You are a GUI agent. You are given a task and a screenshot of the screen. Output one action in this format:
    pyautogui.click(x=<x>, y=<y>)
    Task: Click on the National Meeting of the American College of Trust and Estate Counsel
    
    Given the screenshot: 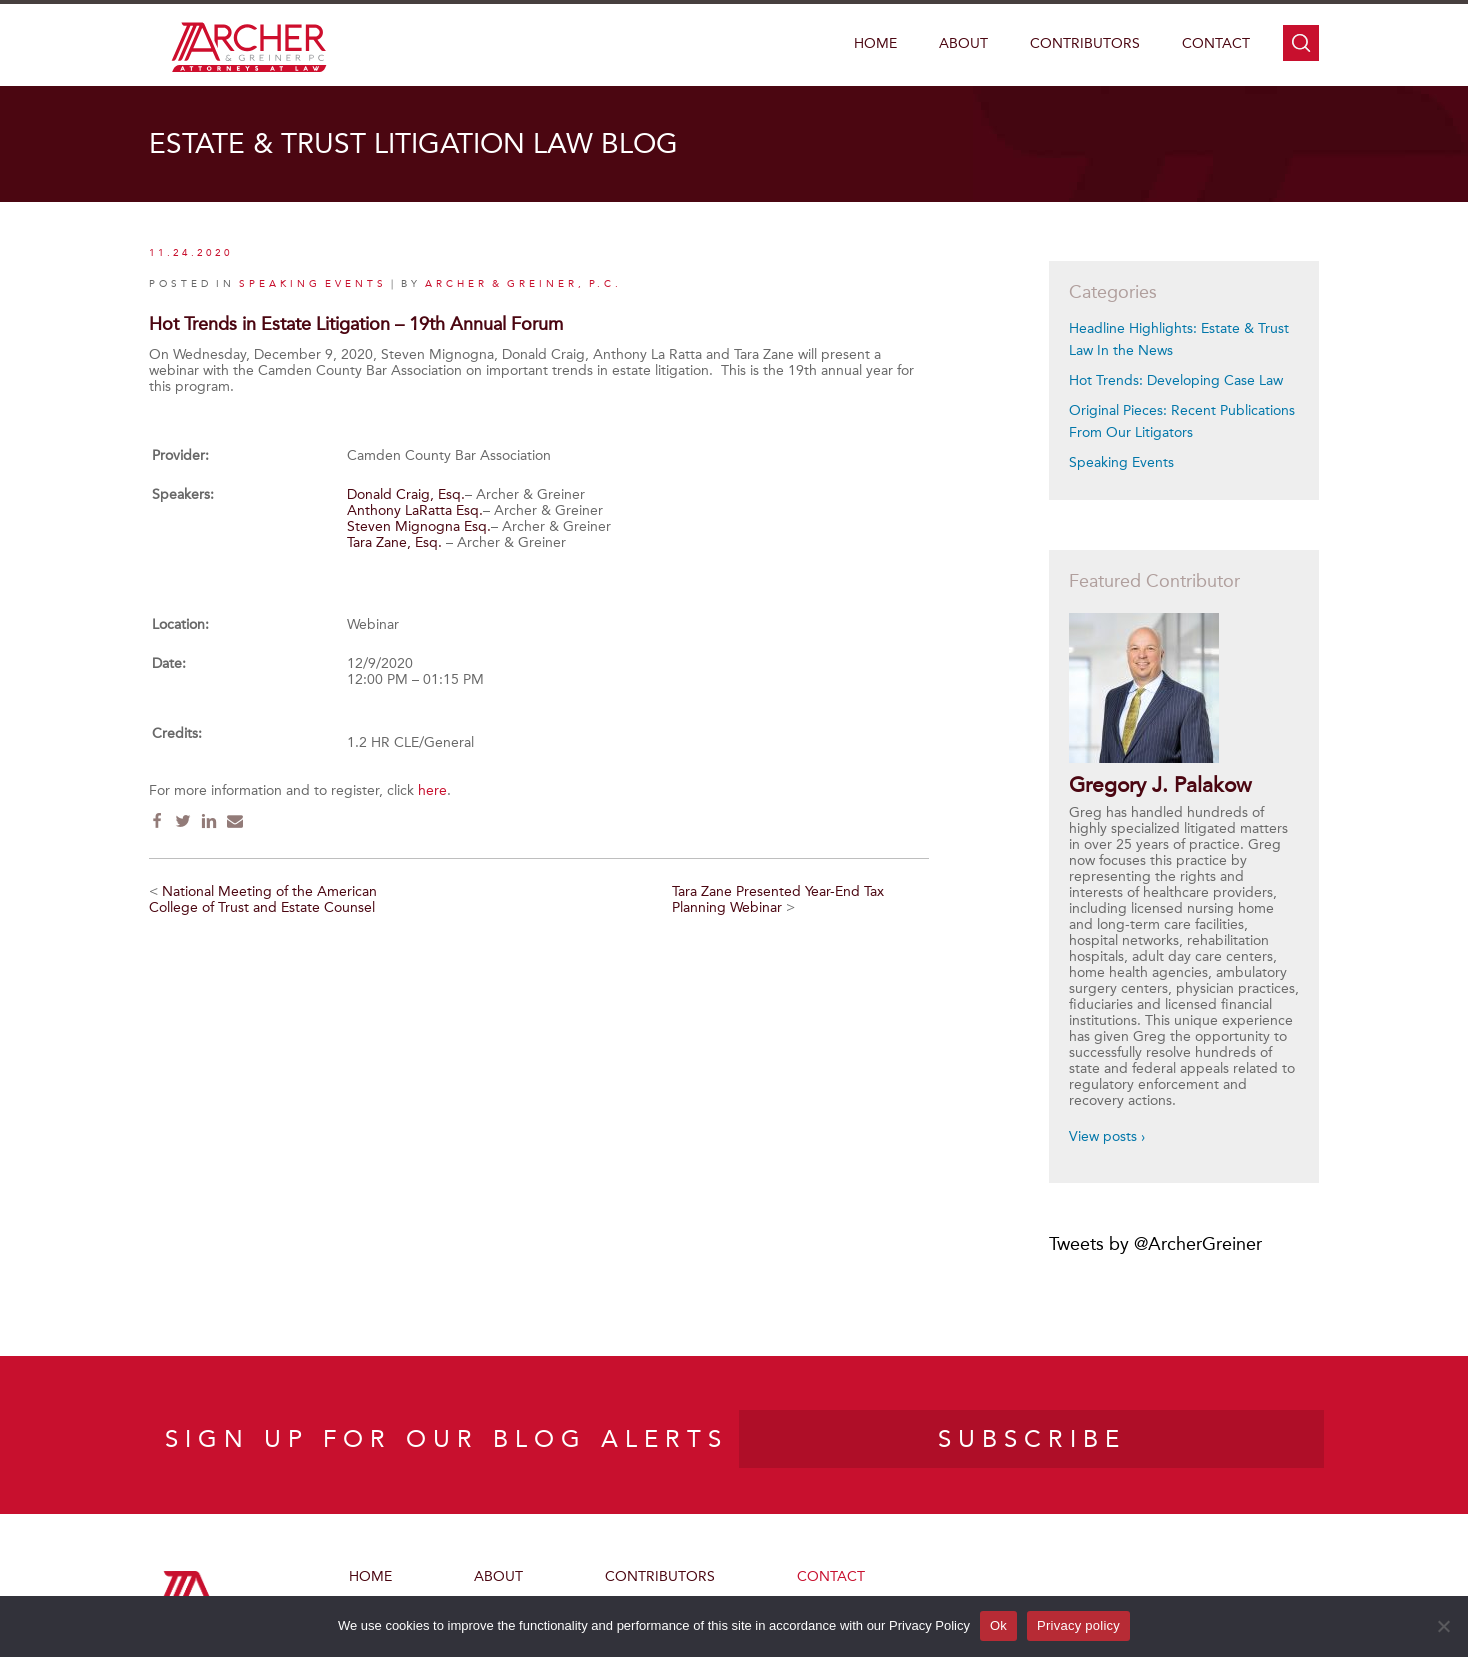 What is the action you would take?
    pyautogui.click(x=263, y=899)
    